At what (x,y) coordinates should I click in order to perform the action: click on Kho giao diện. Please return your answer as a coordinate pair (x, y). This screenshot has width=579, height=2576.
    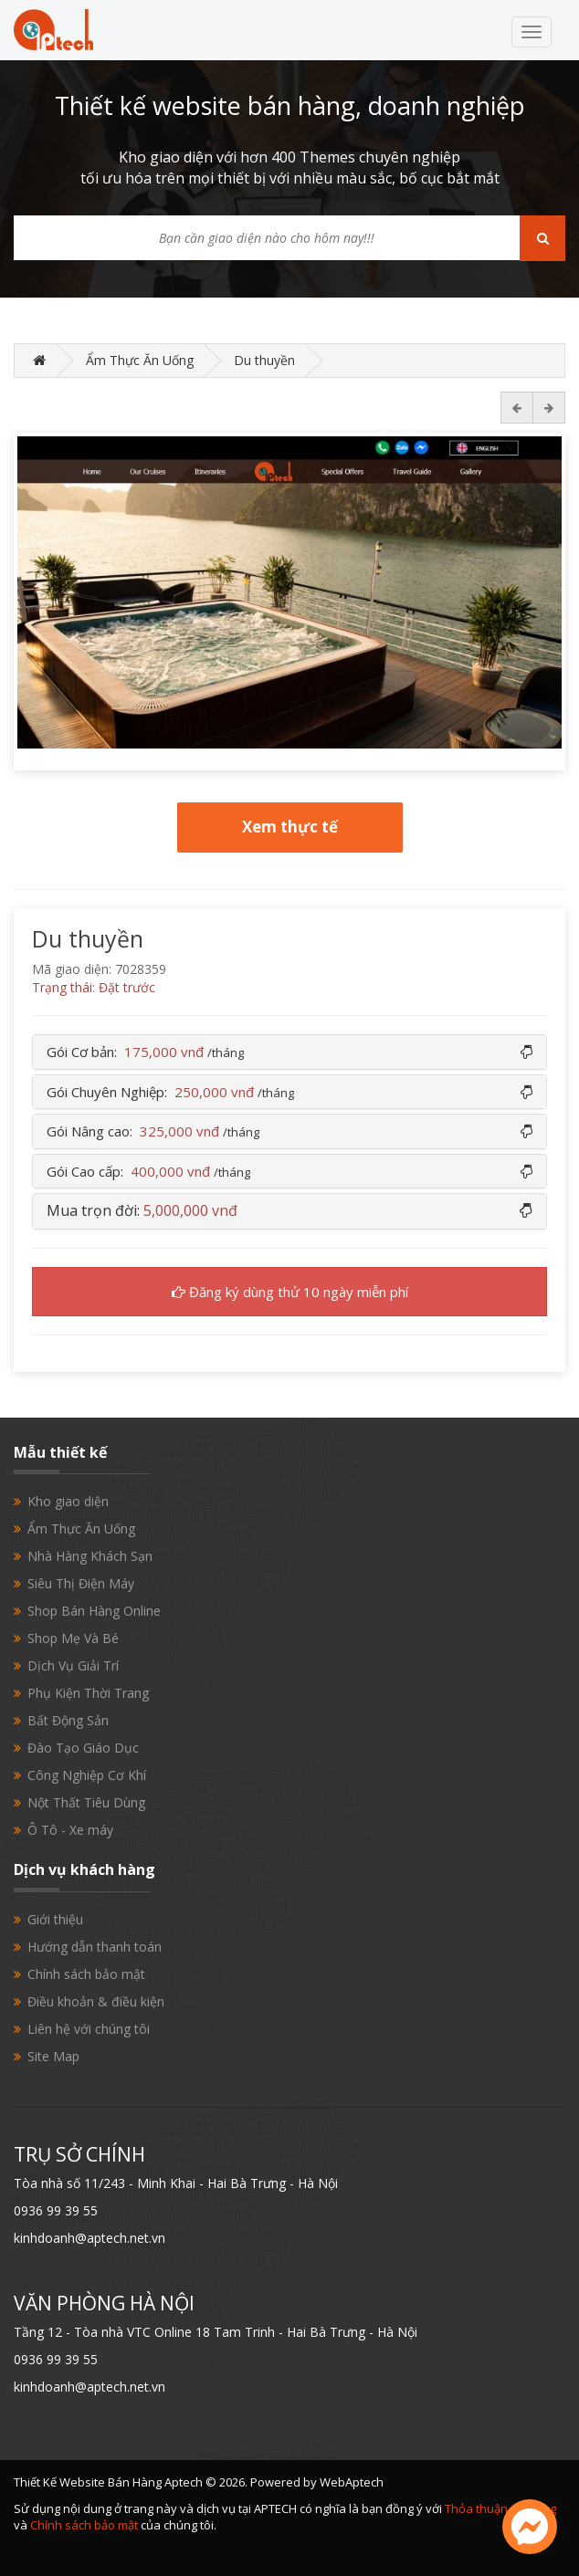
    Looking at the image, I should click on (68, 1501).